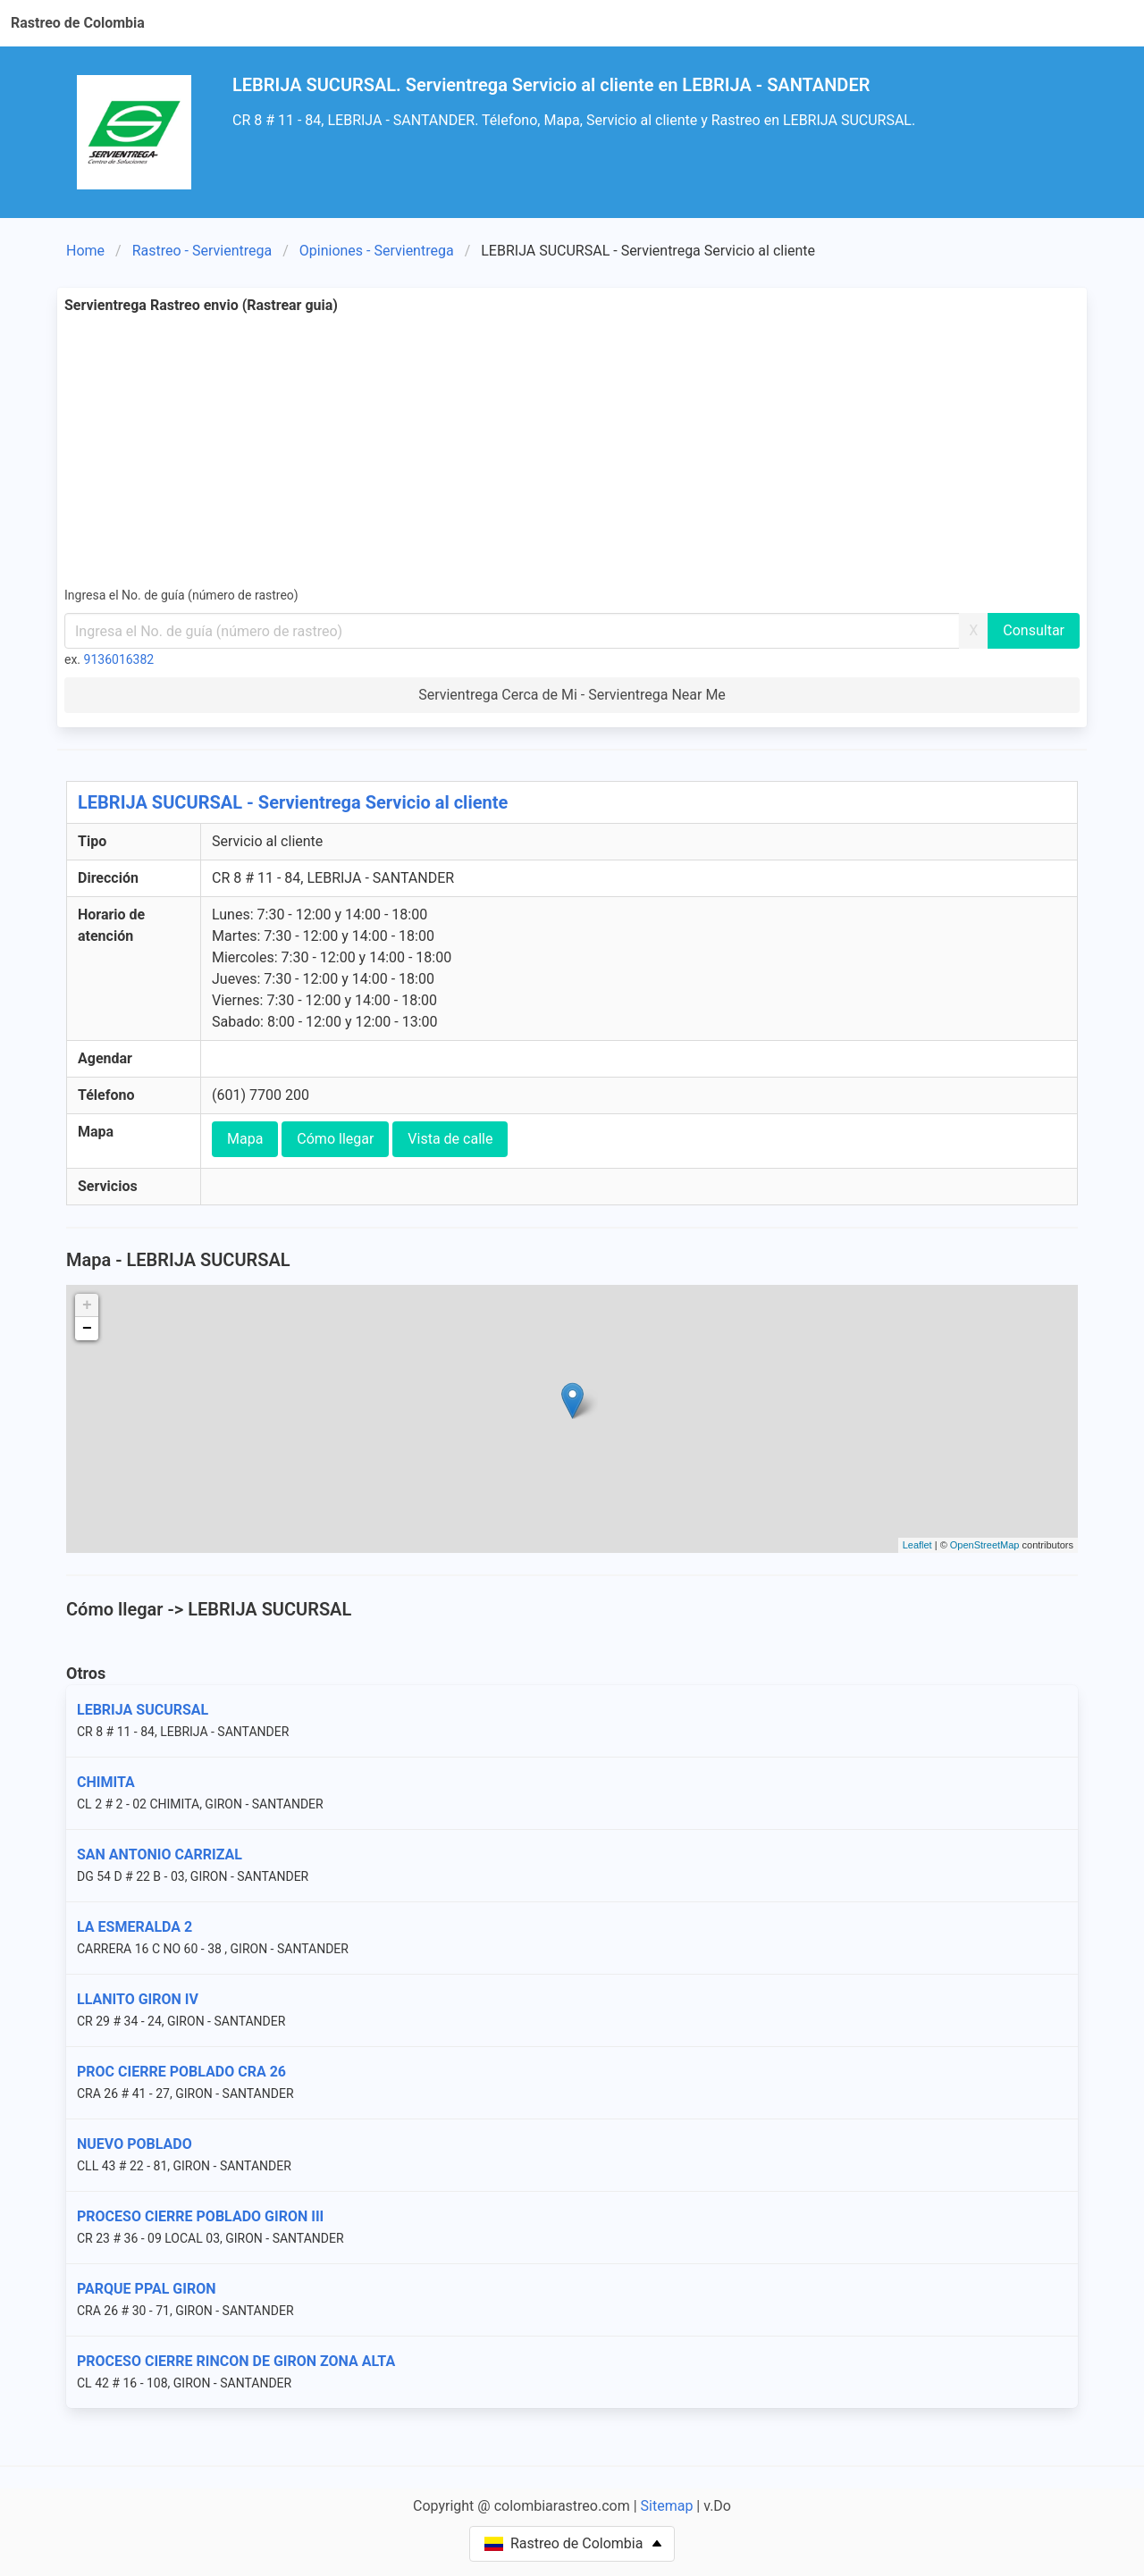  What do you see at coordinates (202, 250) in the screenshot?
I see `Rastreo - Servientrega` at bounding box center [202, 250].